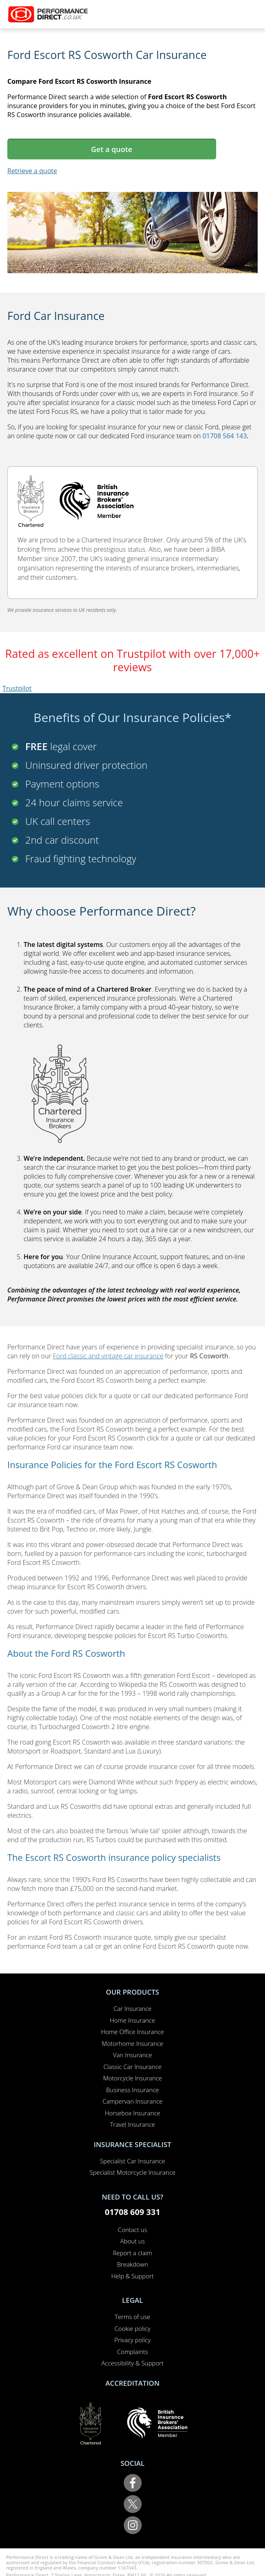  Describe the element at coordinates (132, 2253) in the screenshot. I see `Report a claim` at that location.